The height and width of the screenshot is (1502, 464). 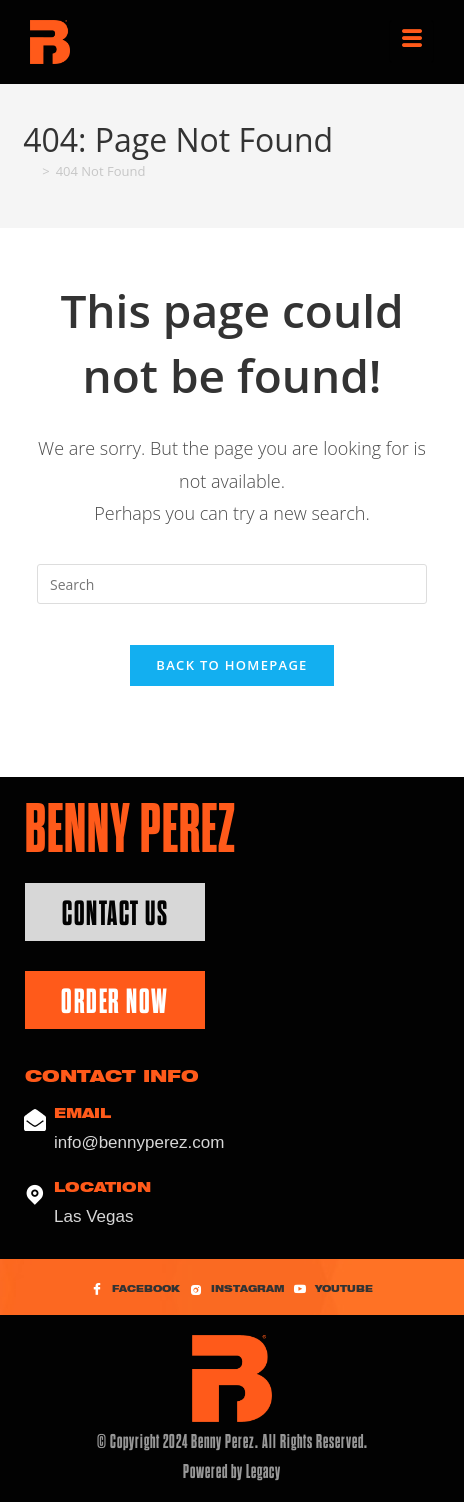 What do you see at coordinates (102, 1188) in the screenshot?
I see `Location` at bounding box center [102, 1188].